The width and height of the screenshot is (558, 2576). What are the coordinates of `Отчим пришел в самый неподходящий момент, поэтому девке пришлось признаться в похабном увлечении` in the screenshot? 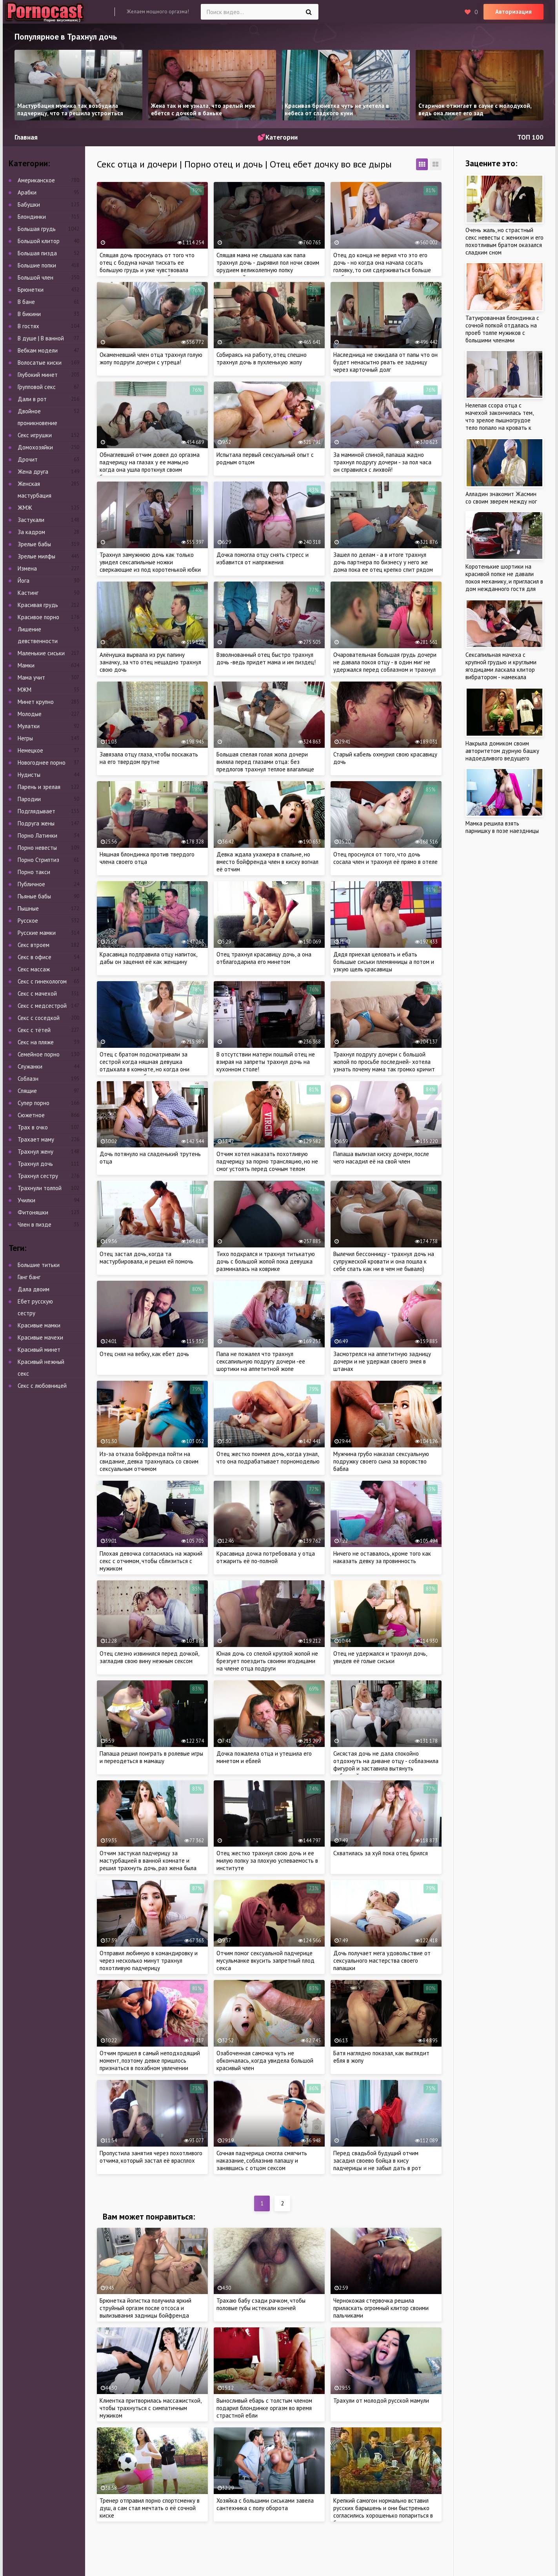 It's located at (150, 2060).